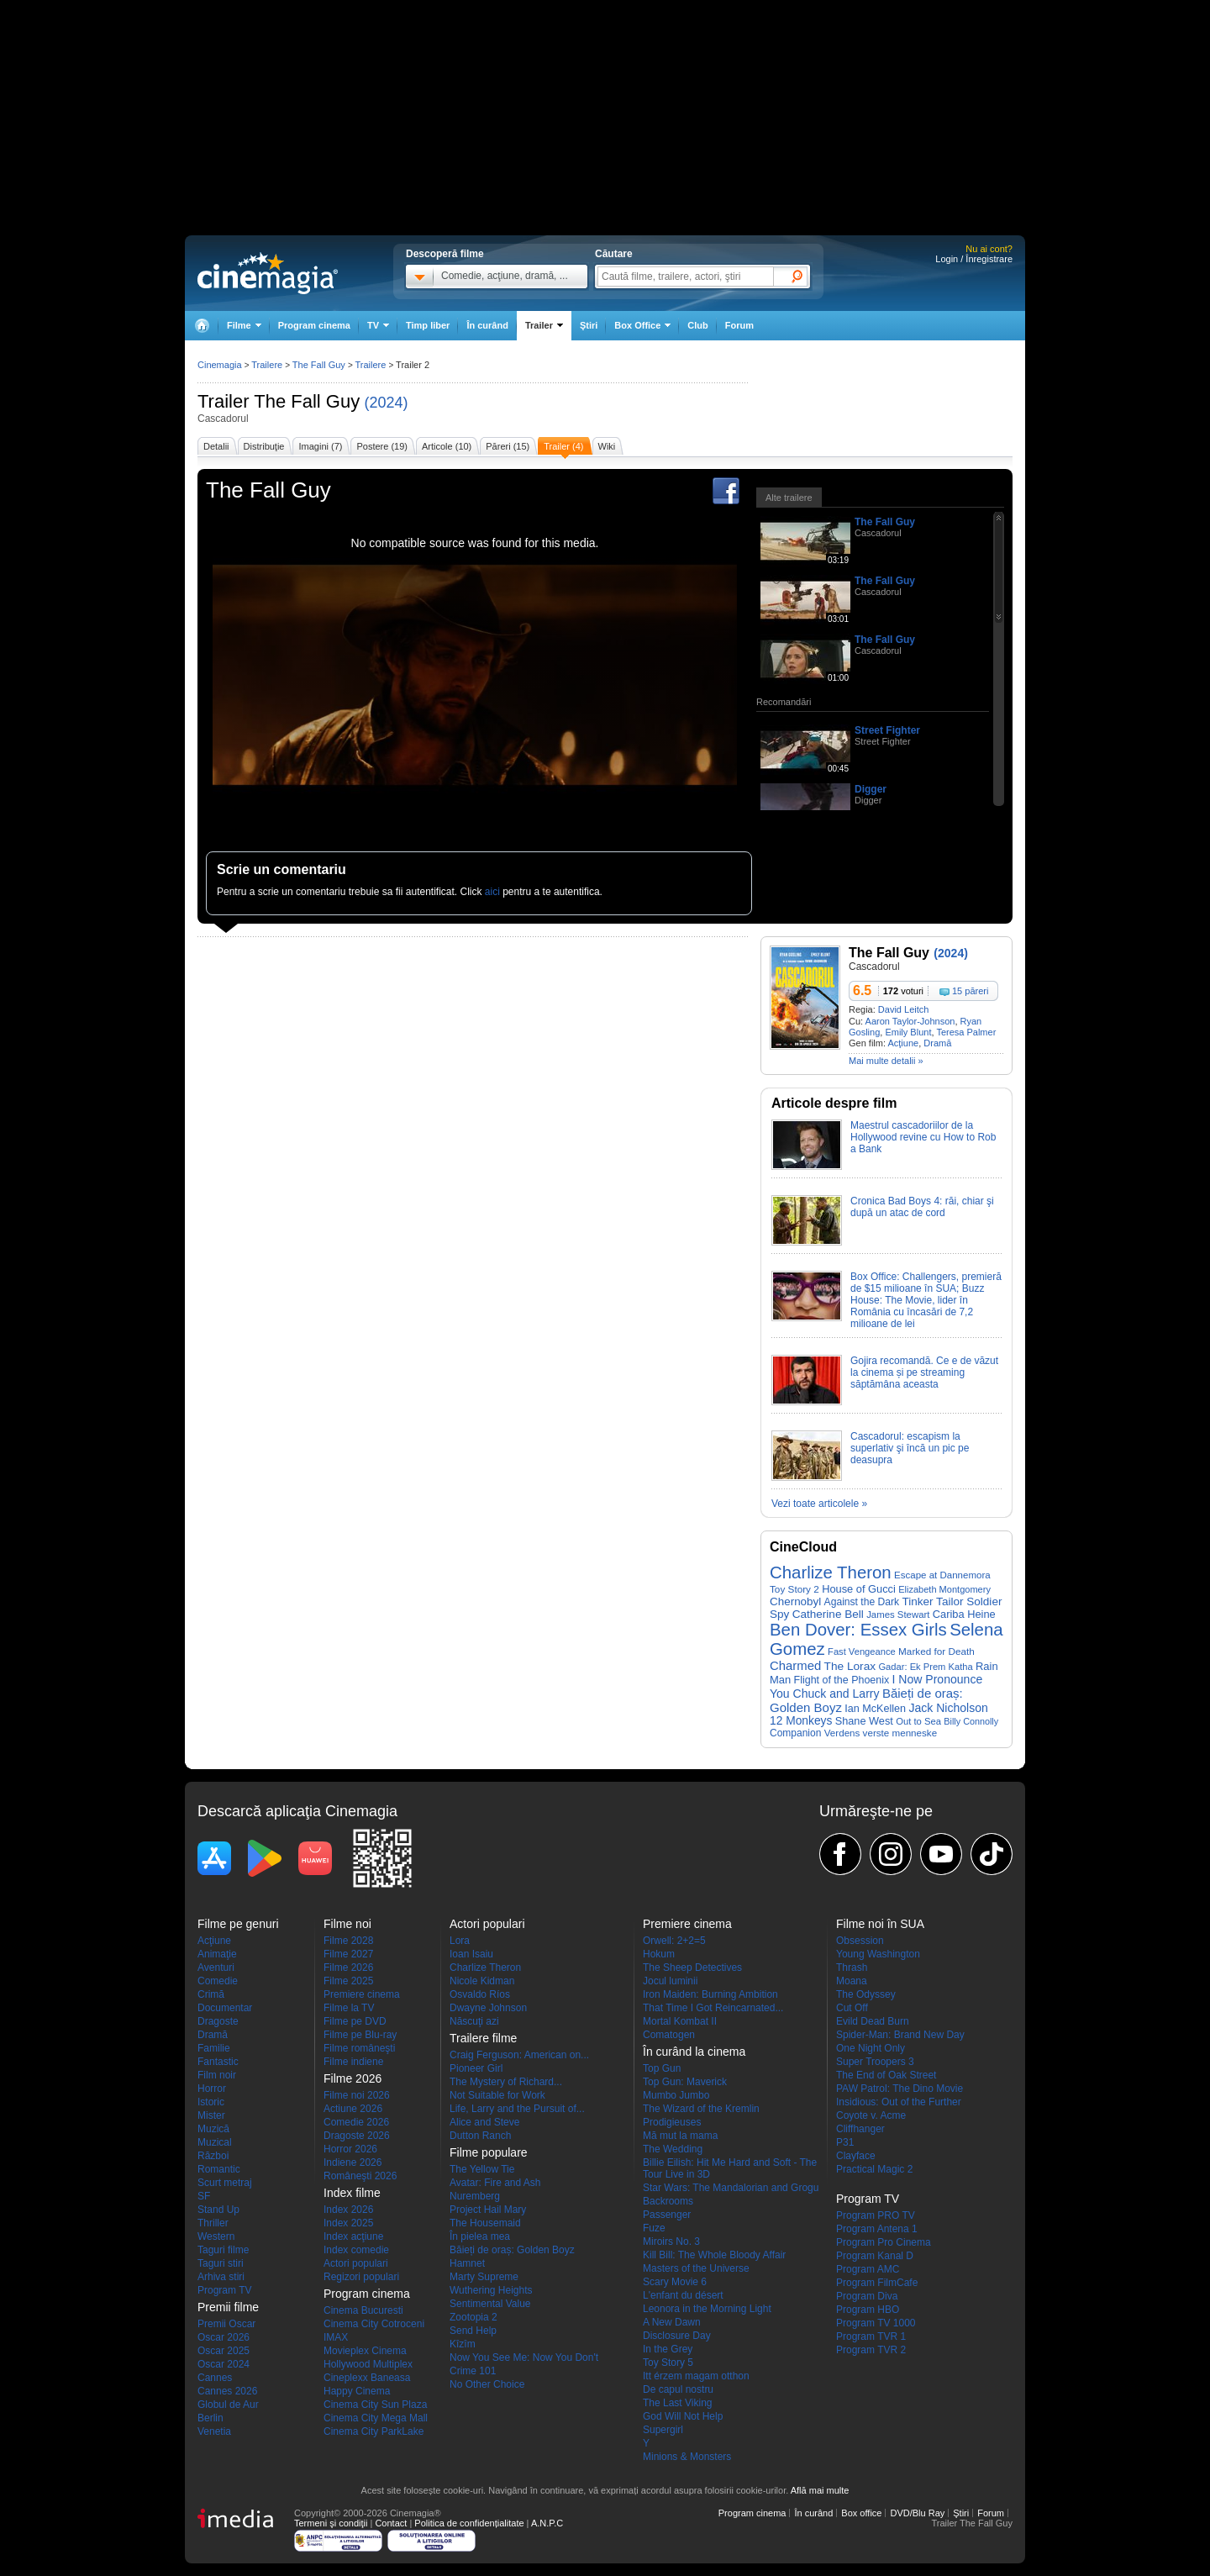 The height and width of the screenshot is (2576, 1210). Describe the element at coordinates (476, 2068) in the screenshot. I see `Pioneer Girl` at that location.